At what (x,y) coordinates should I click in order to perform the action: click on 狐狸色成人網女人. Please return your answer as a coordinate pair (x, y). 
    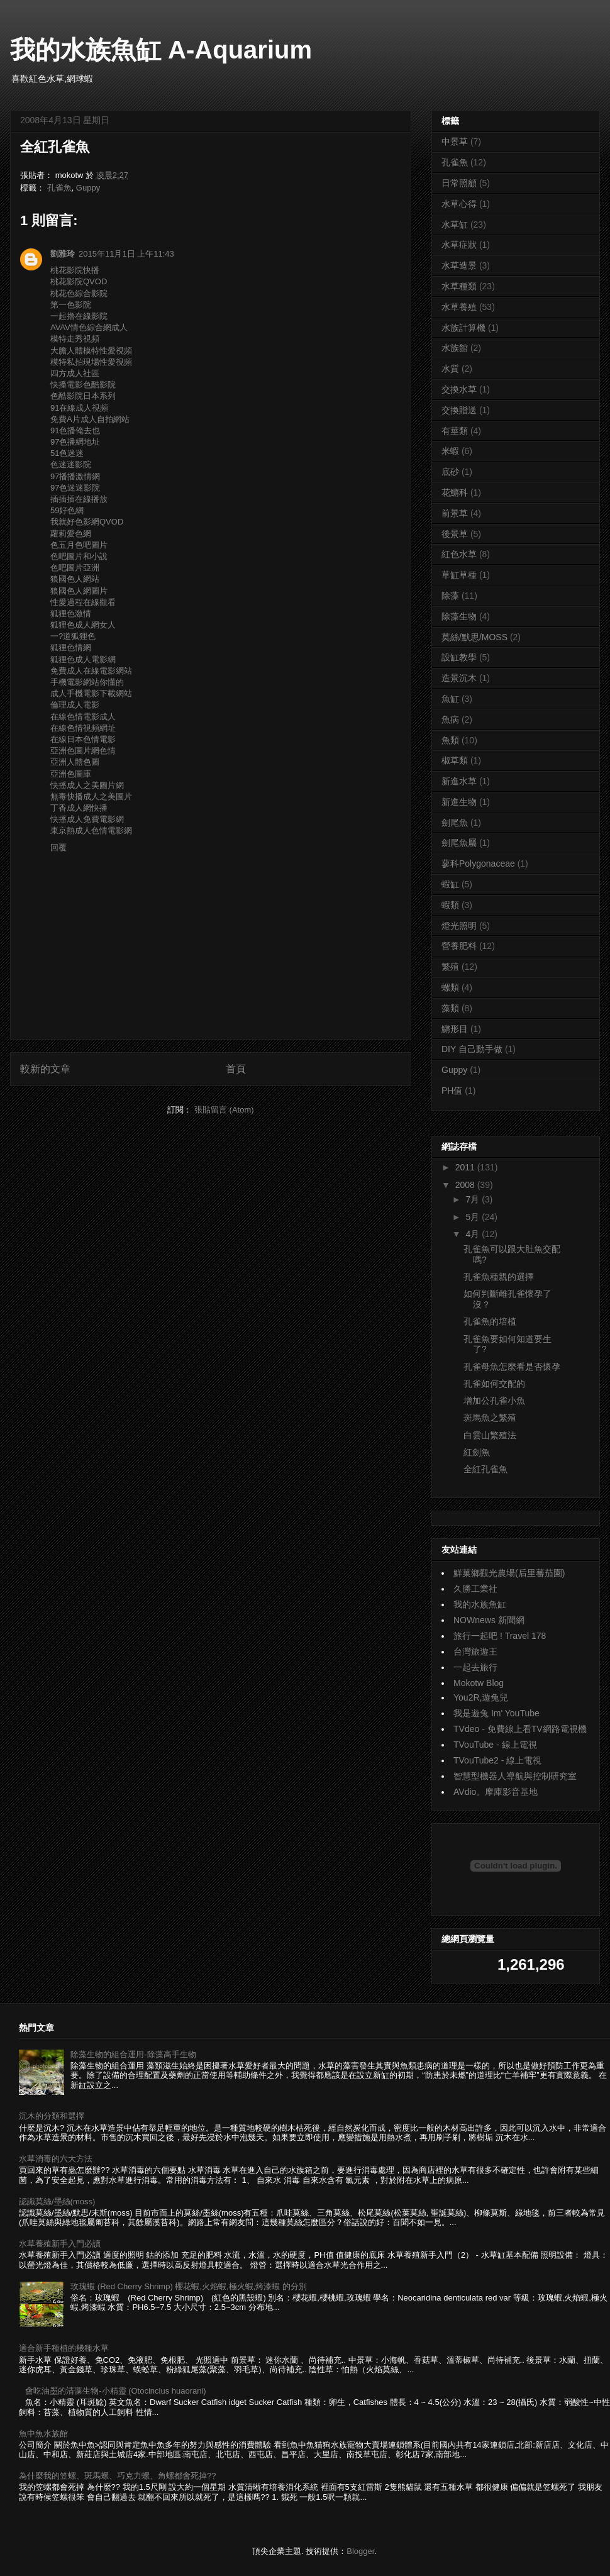
    Looking at the image, I should click on (83, 625).